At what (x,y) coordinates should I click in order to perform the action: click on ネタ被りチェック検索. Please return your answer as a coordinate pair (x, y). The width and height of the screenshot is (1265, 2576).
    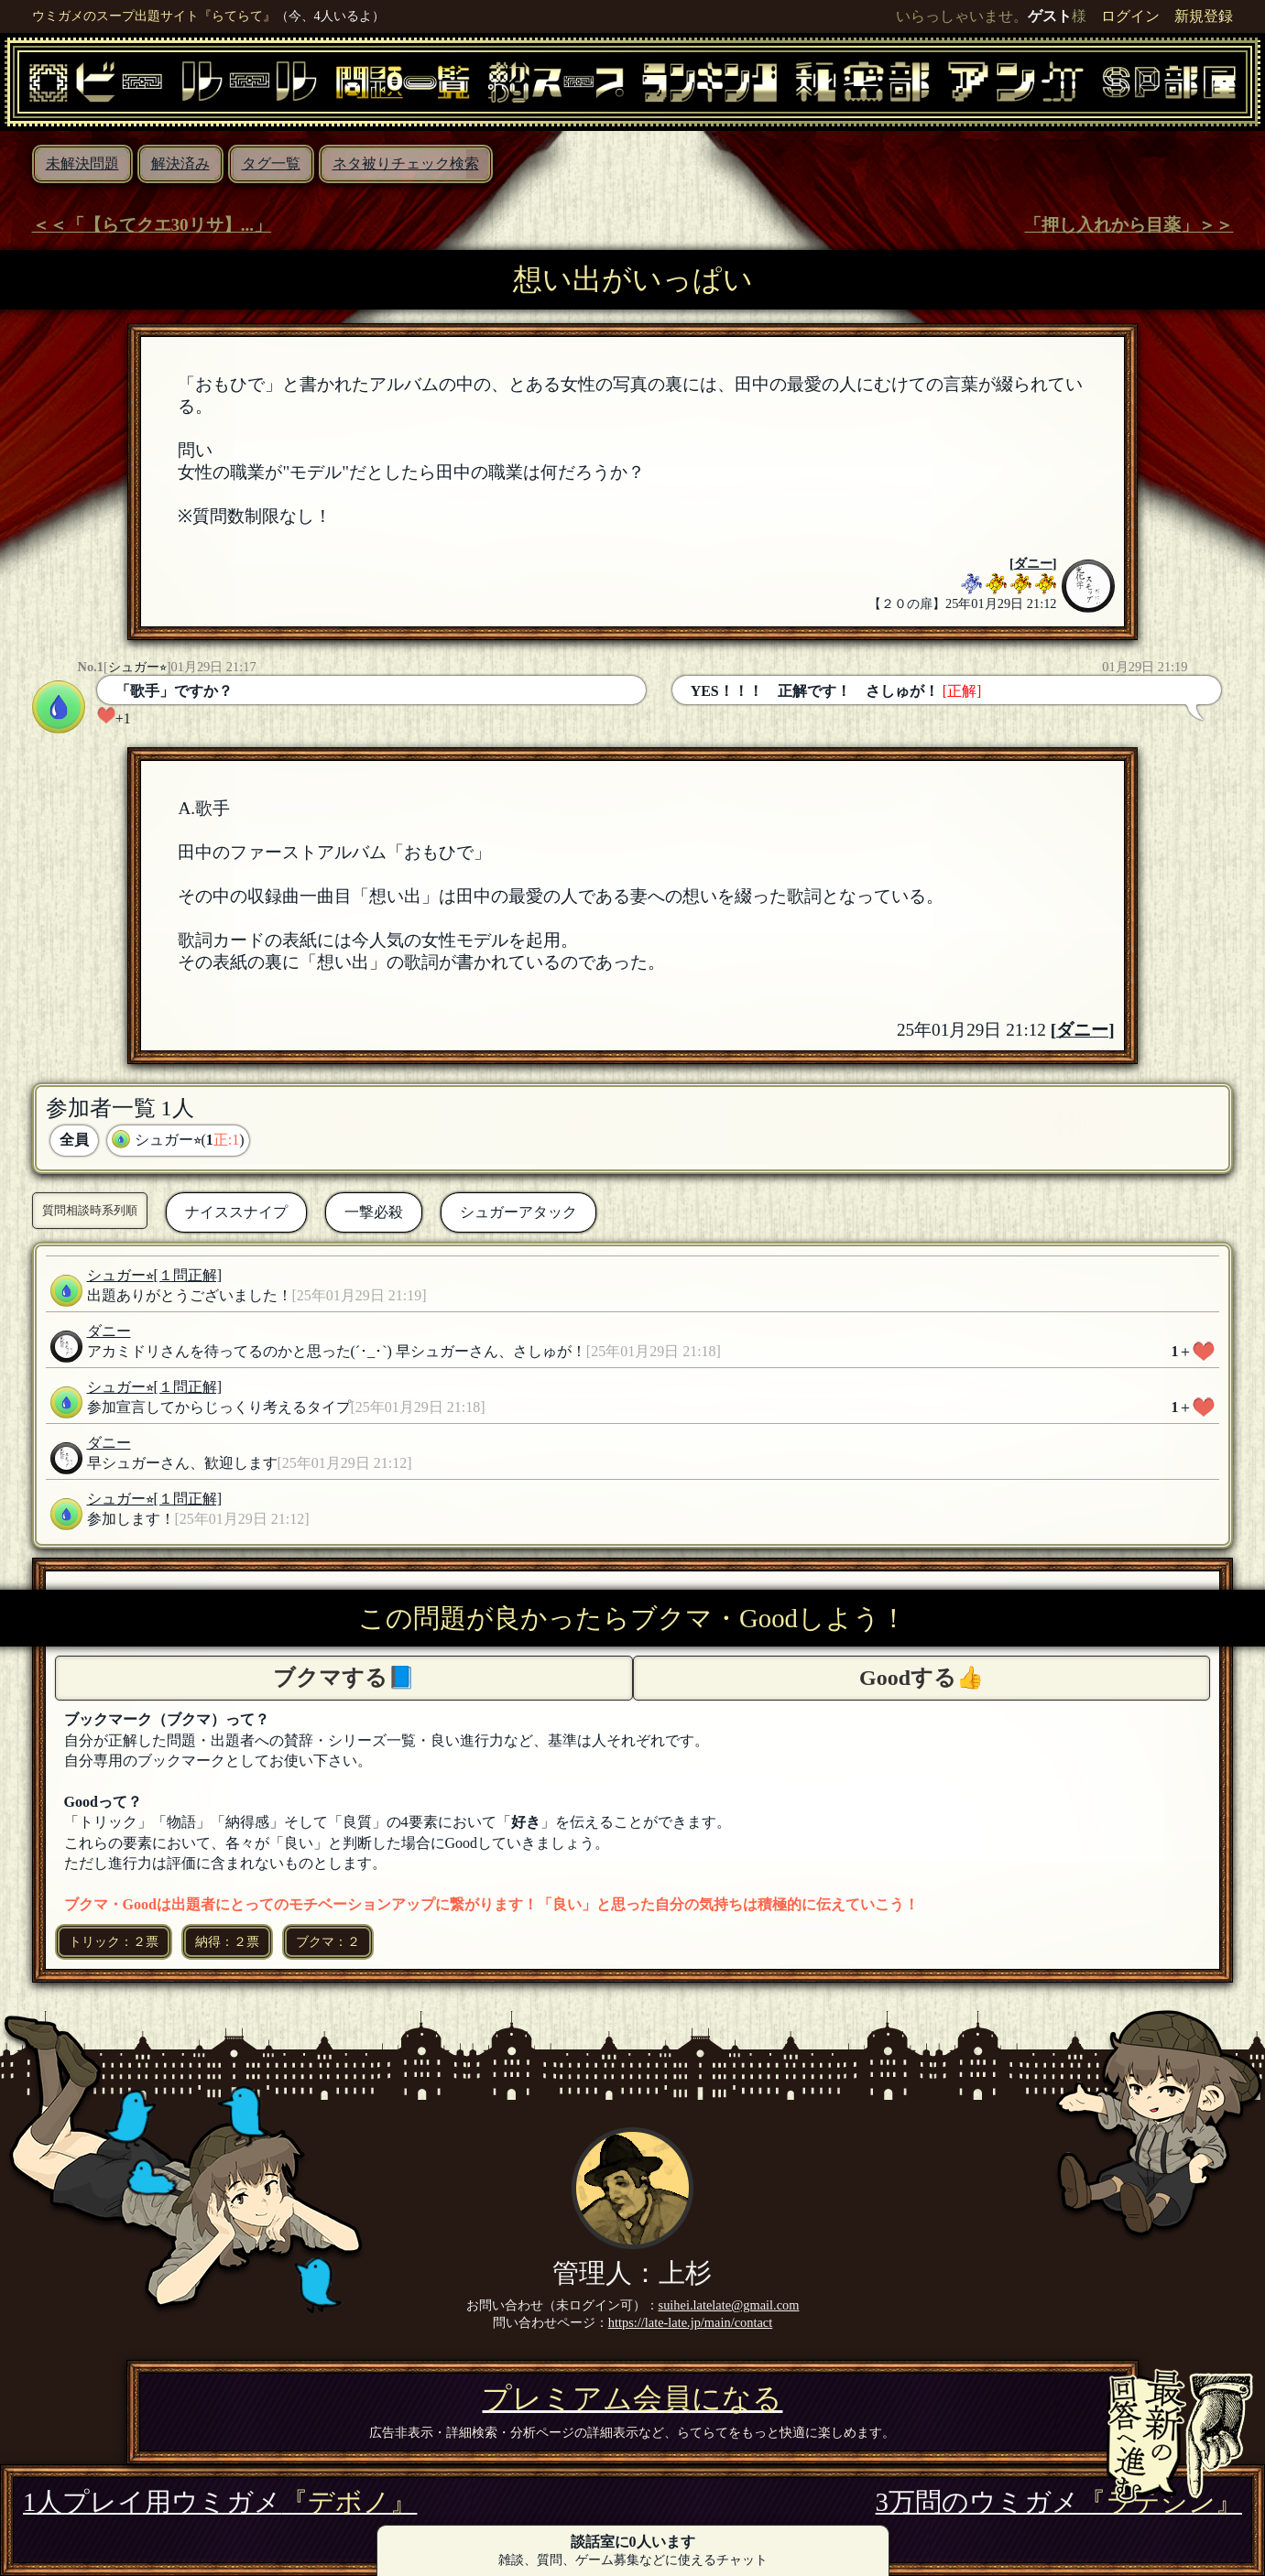
    Looking at the image, I should click on (406, 163).